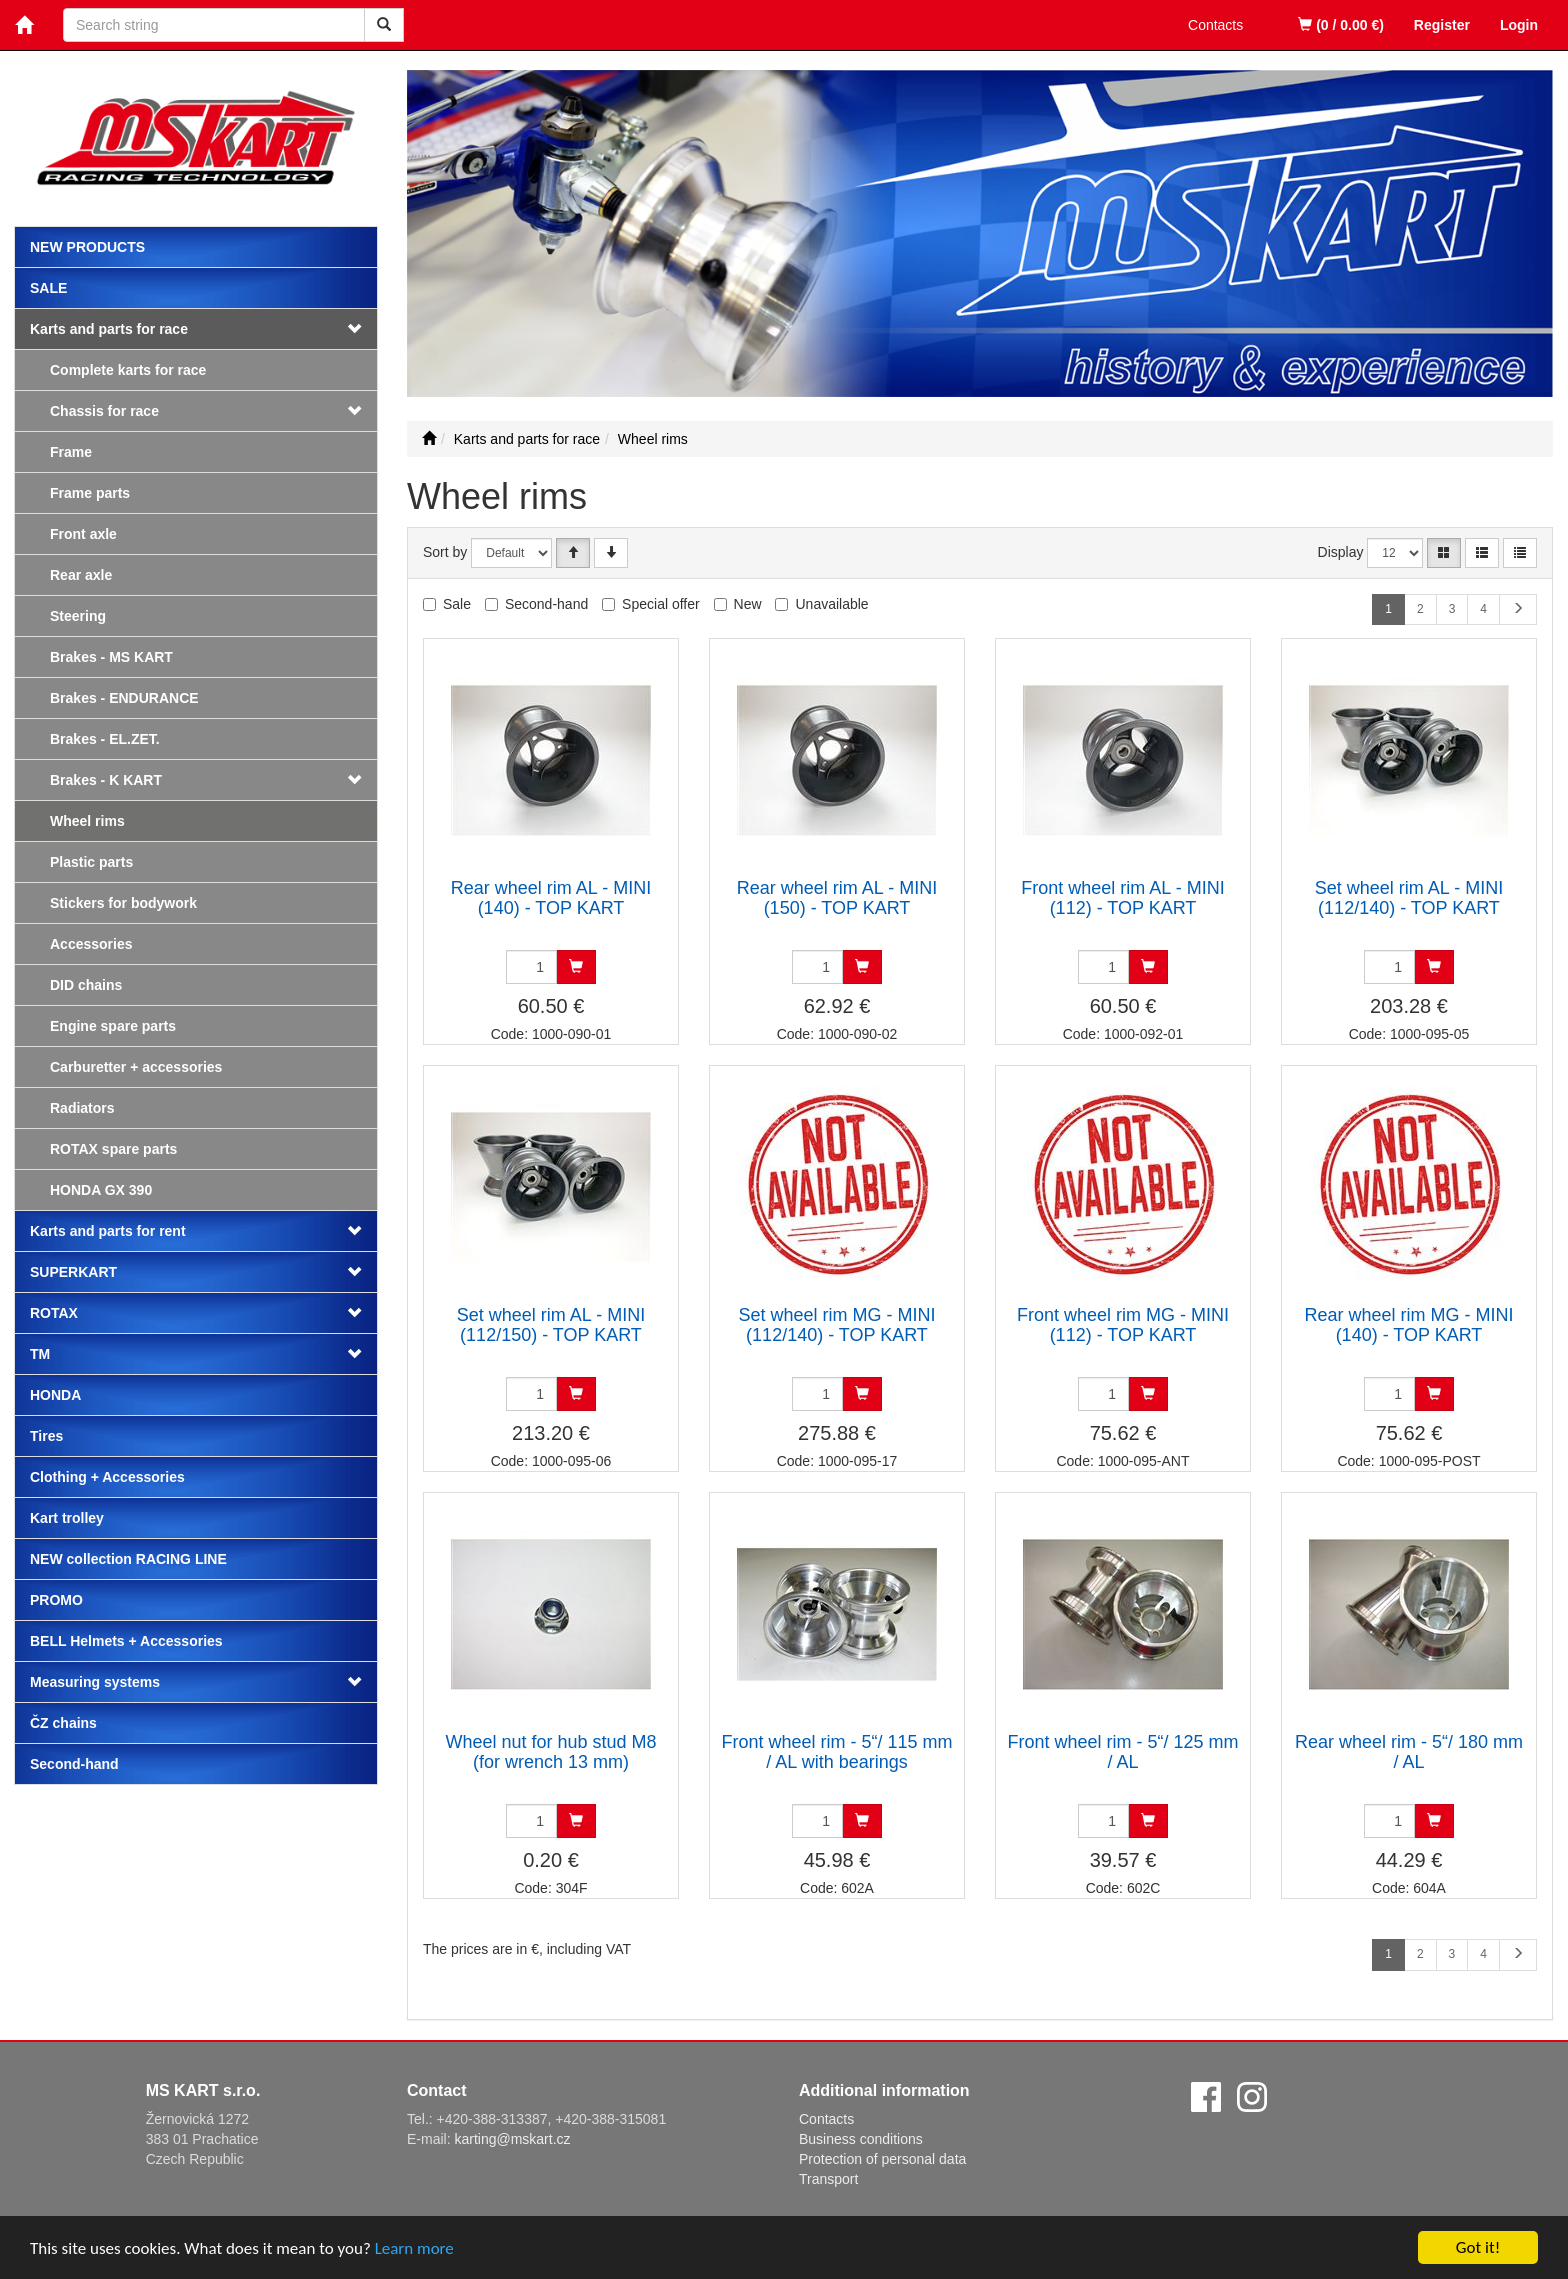 The image size is (1568, 2279). I want to click on (0 / 0.00 €), so click(1341, 25).